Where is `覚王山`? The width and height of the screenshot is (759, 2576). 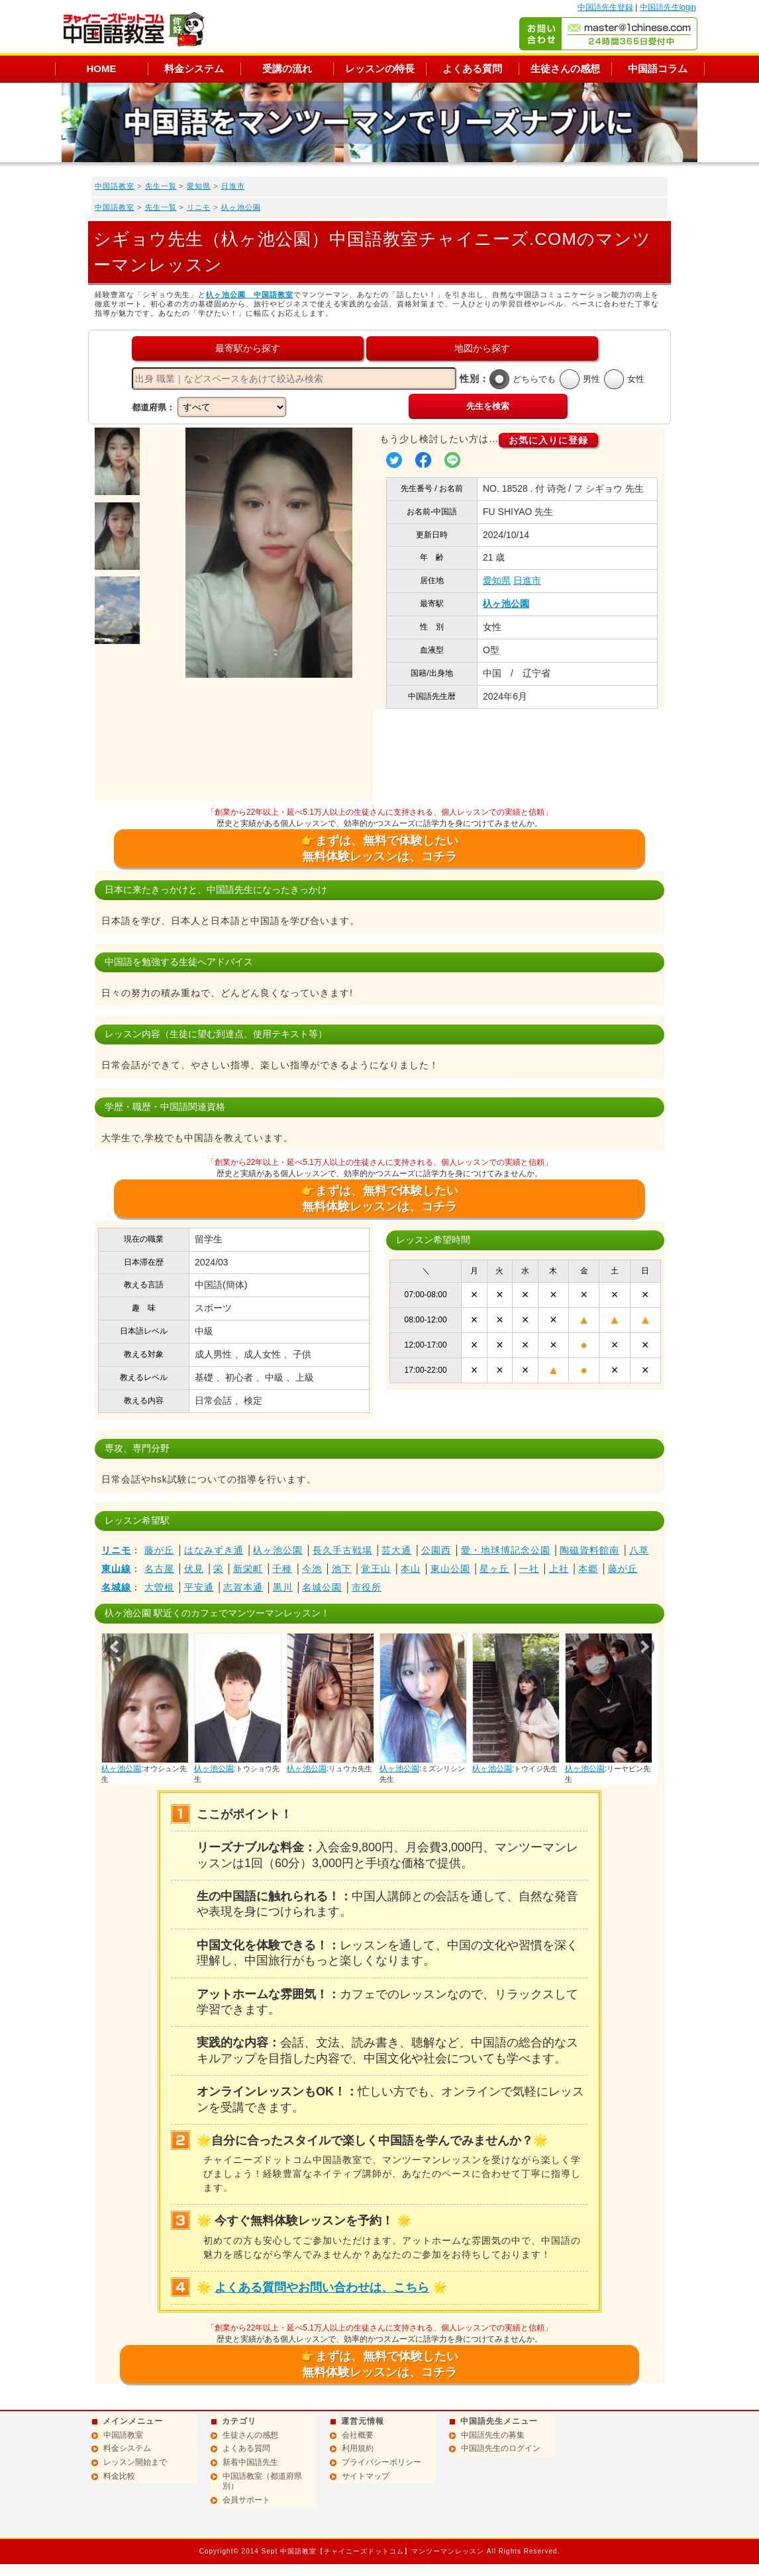
覚王山 is located at coordinates (376, 1568).